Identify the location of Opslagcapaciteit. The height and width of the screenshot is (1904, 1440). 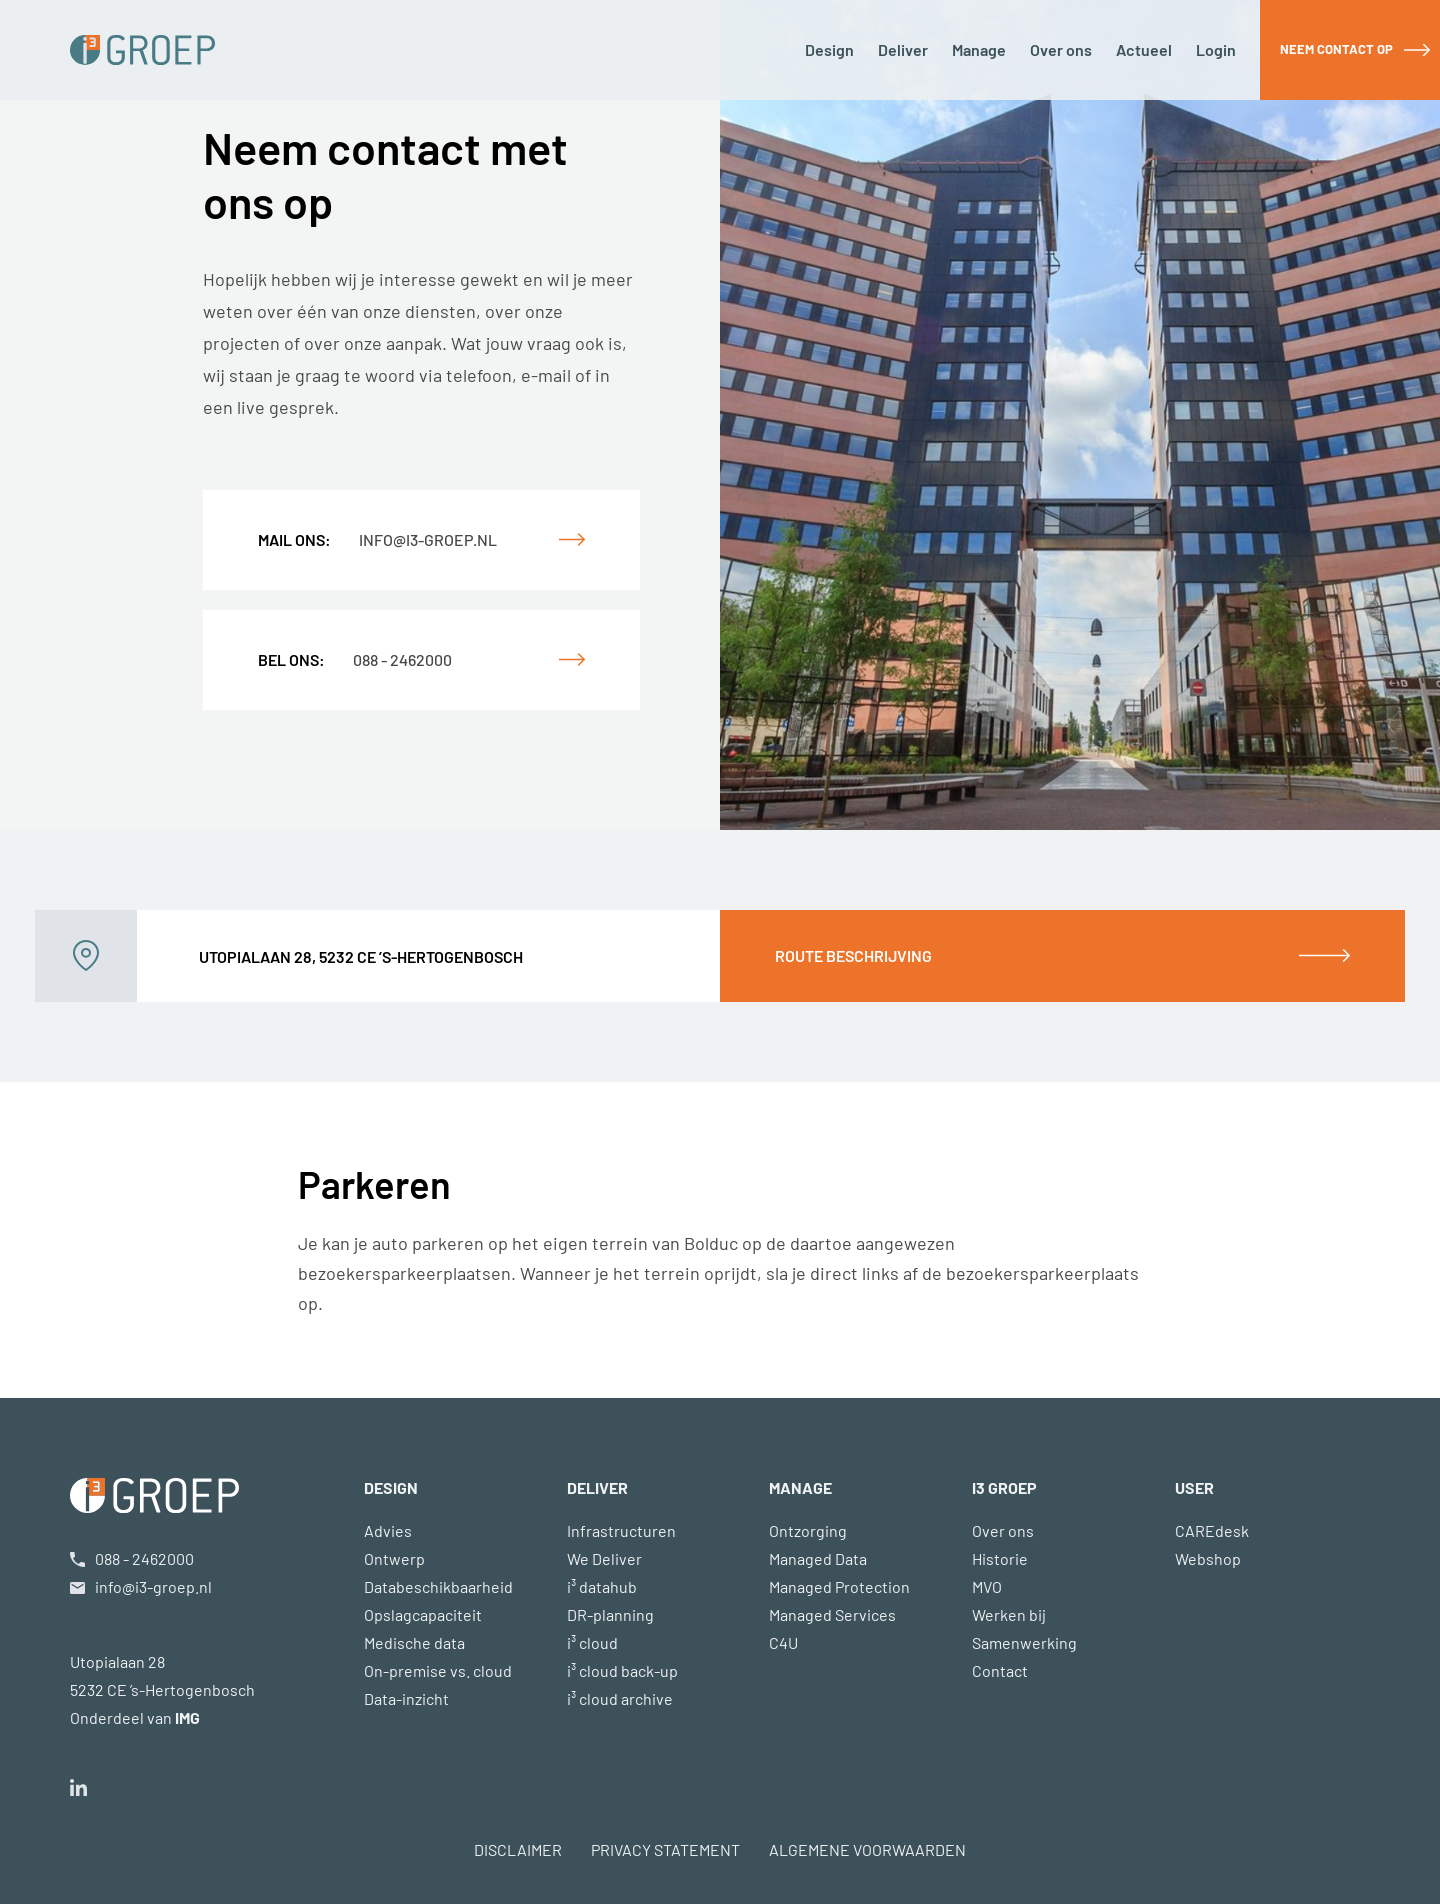
(423, 1614).